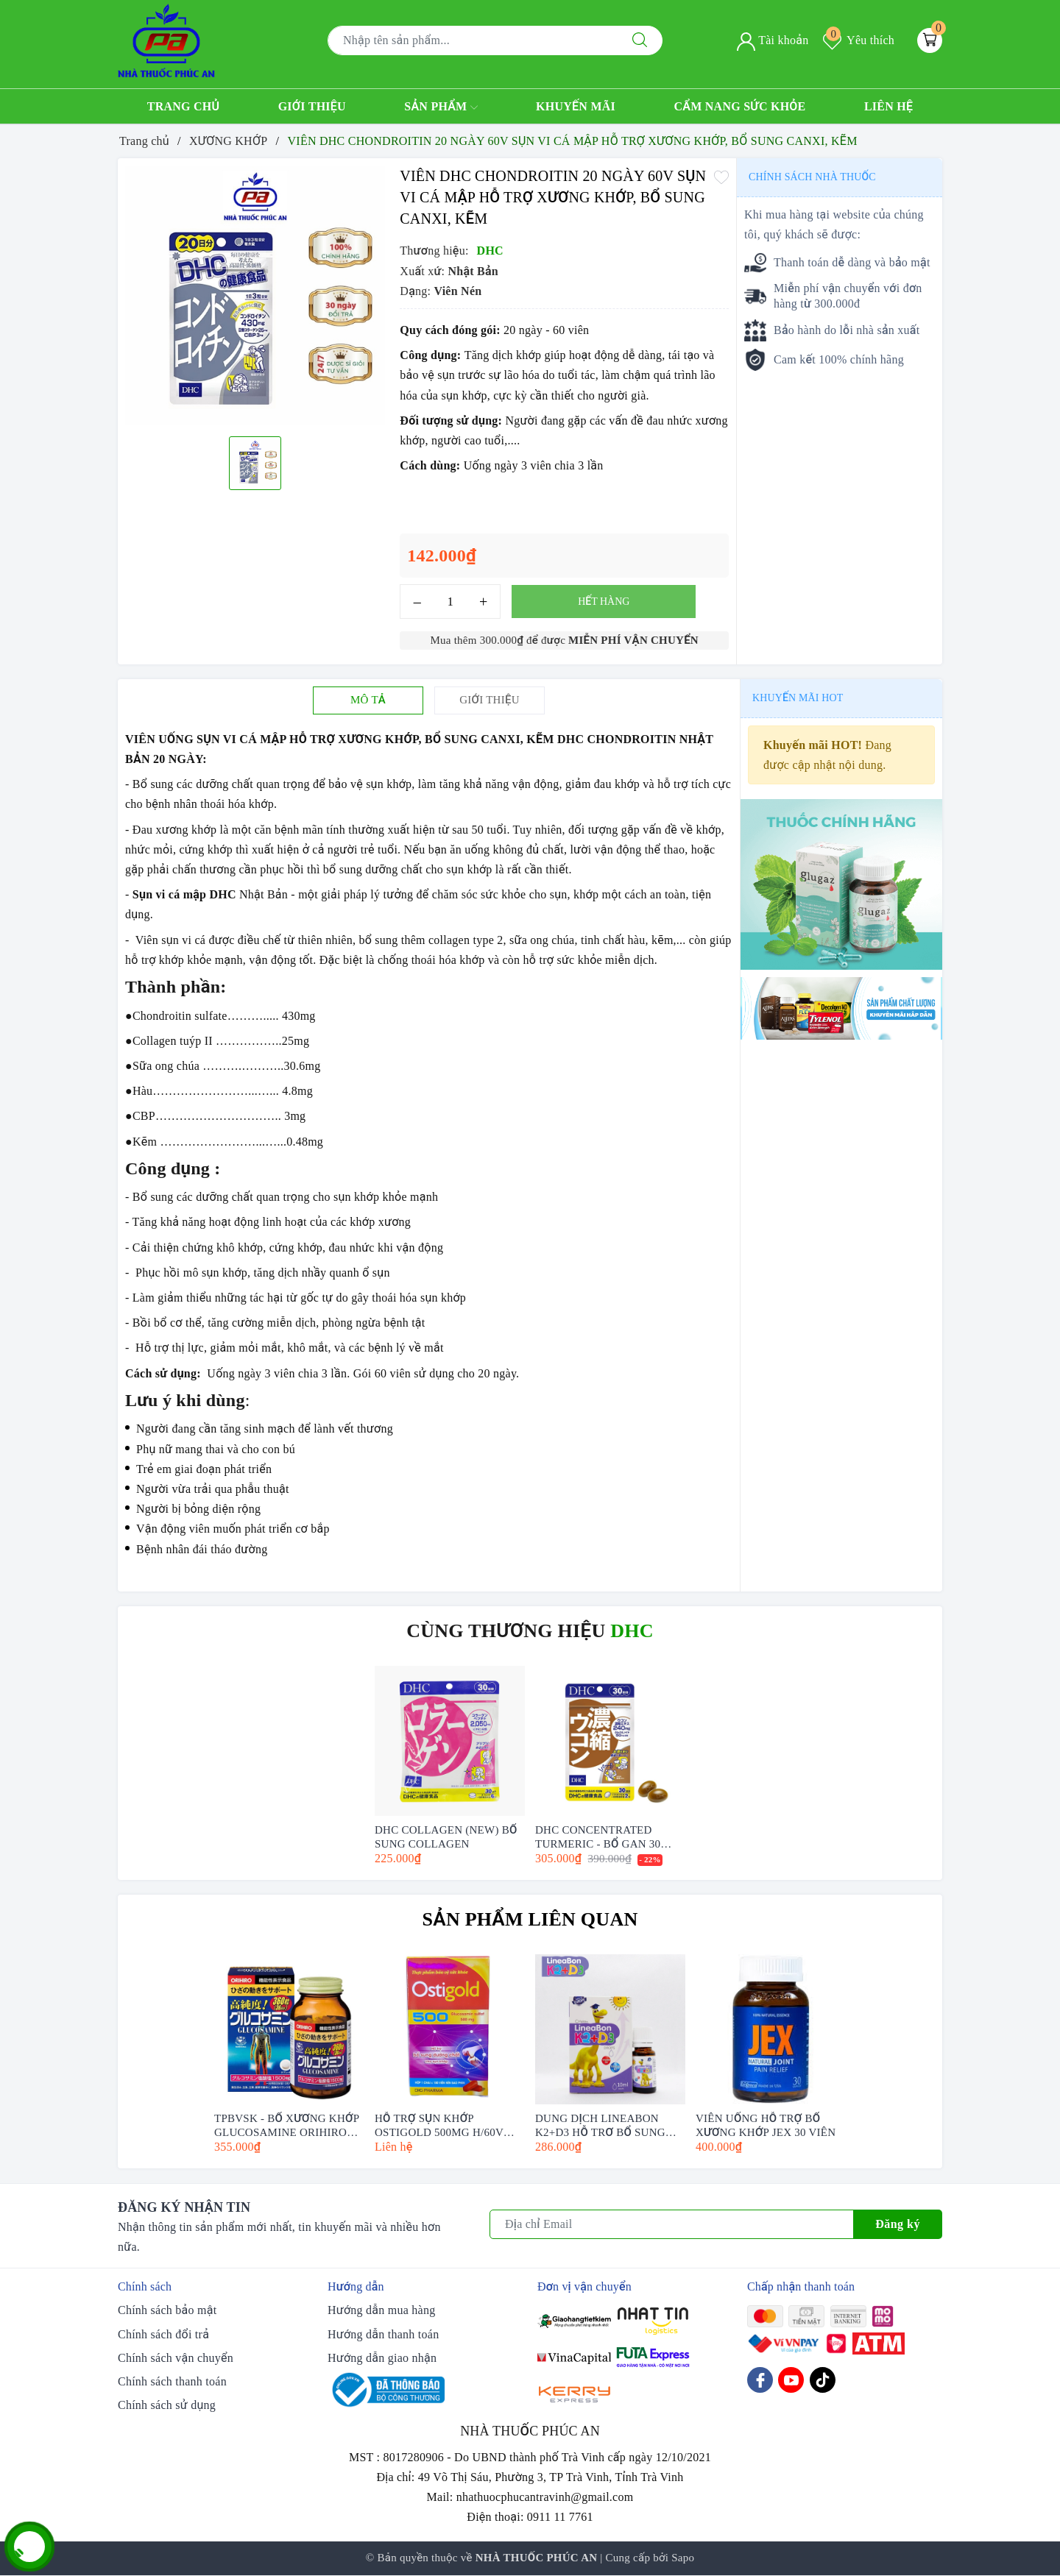 This screenshot has width=1060, height=2576. Describe the element at coordinates (440, 107) in the screenshot. I see `Sản phẩm` at that location.